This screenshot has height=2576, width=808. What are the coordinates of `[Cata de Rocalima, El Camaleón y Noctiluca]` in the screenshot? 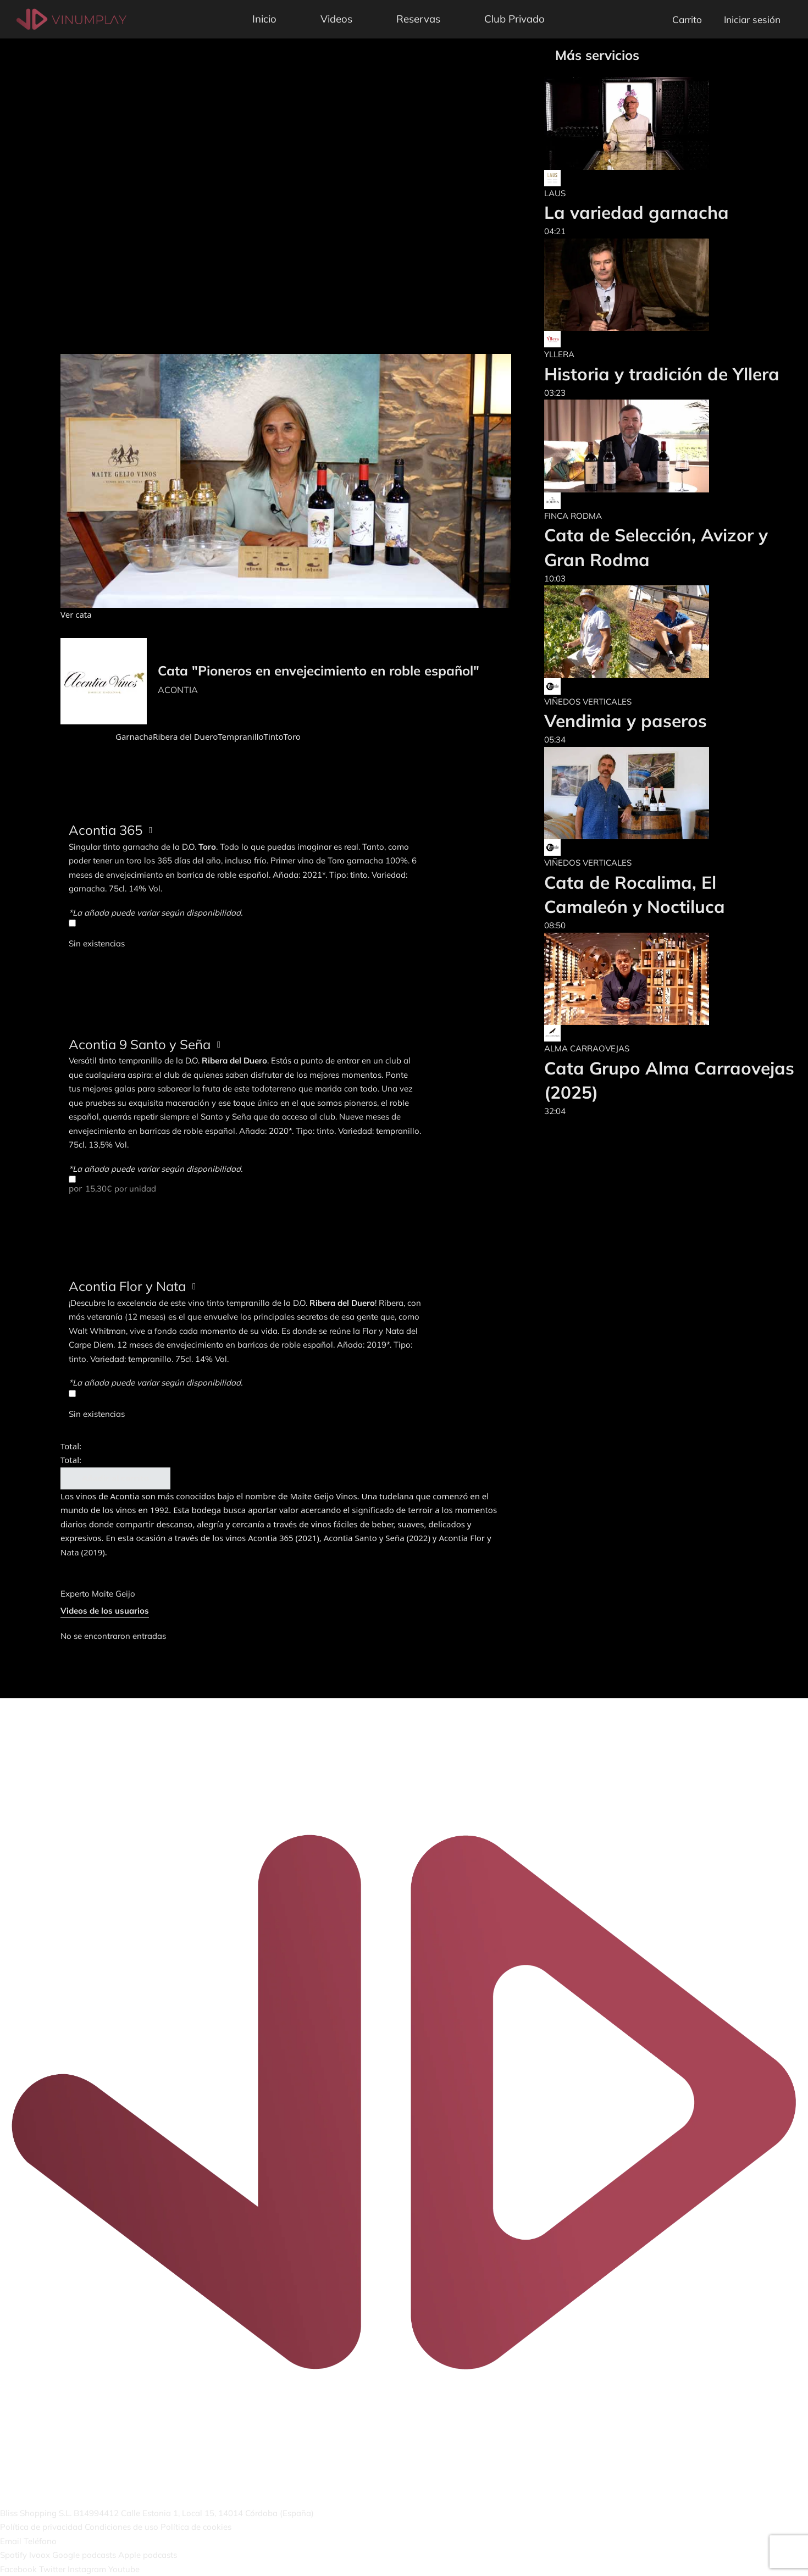 It's located at (670, 793).